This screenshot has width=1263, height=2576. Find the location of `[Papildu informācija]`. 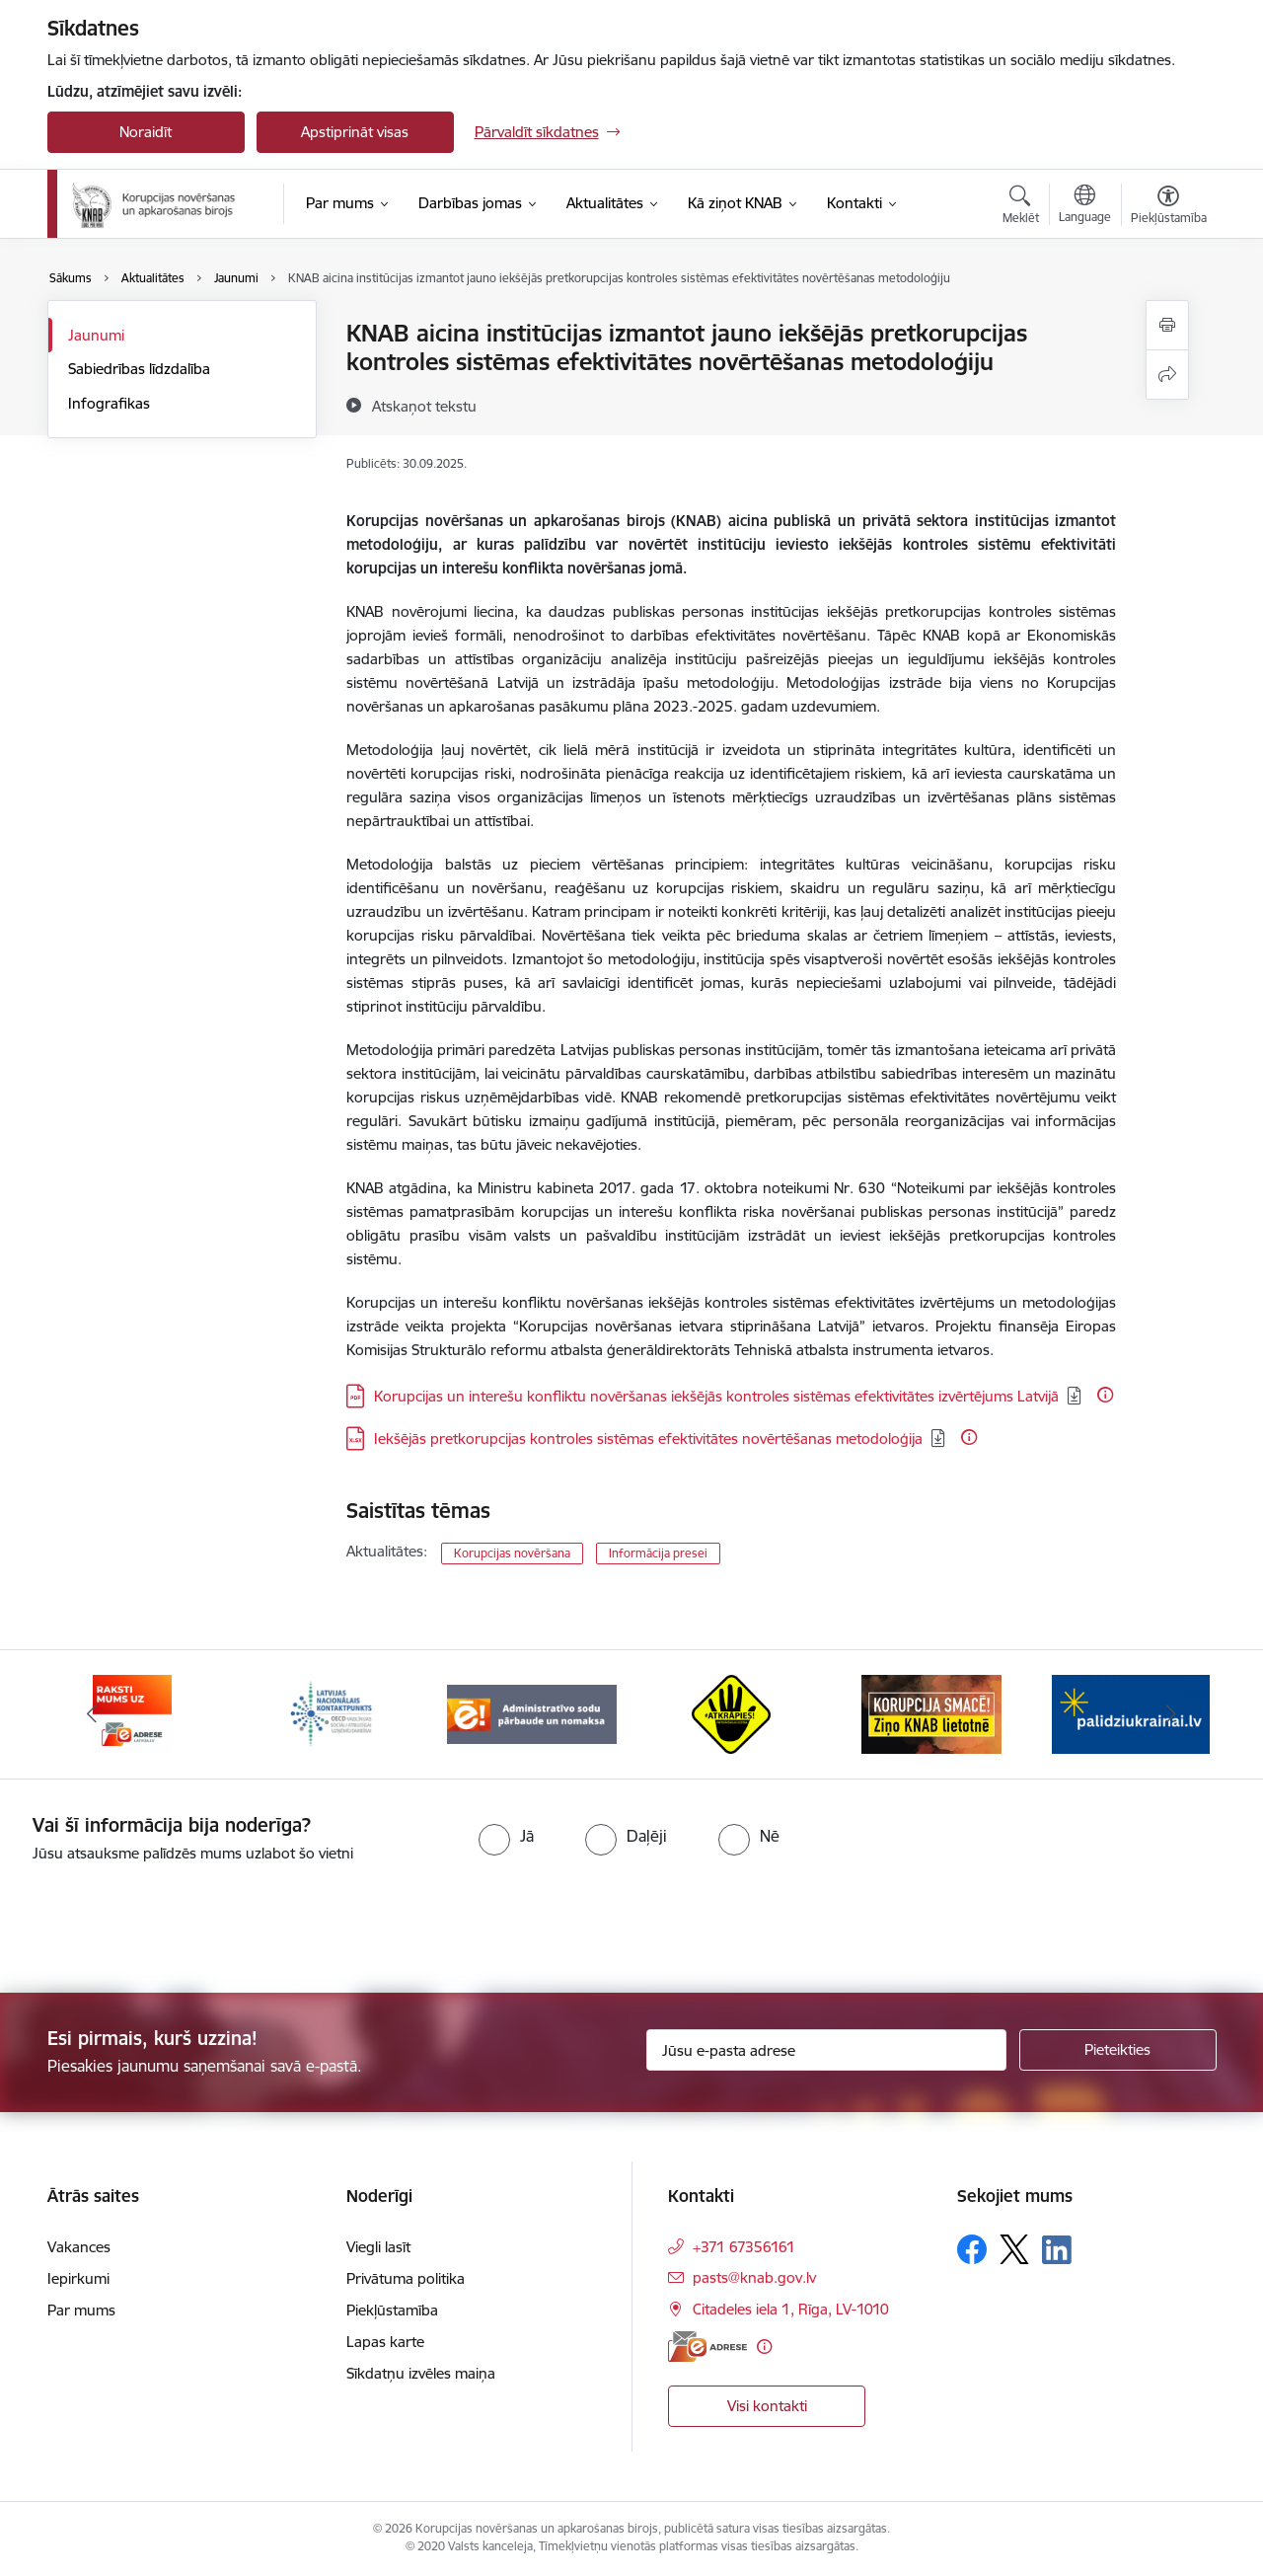

[Papildu informācija] is located at coordinates (1105, 1394).